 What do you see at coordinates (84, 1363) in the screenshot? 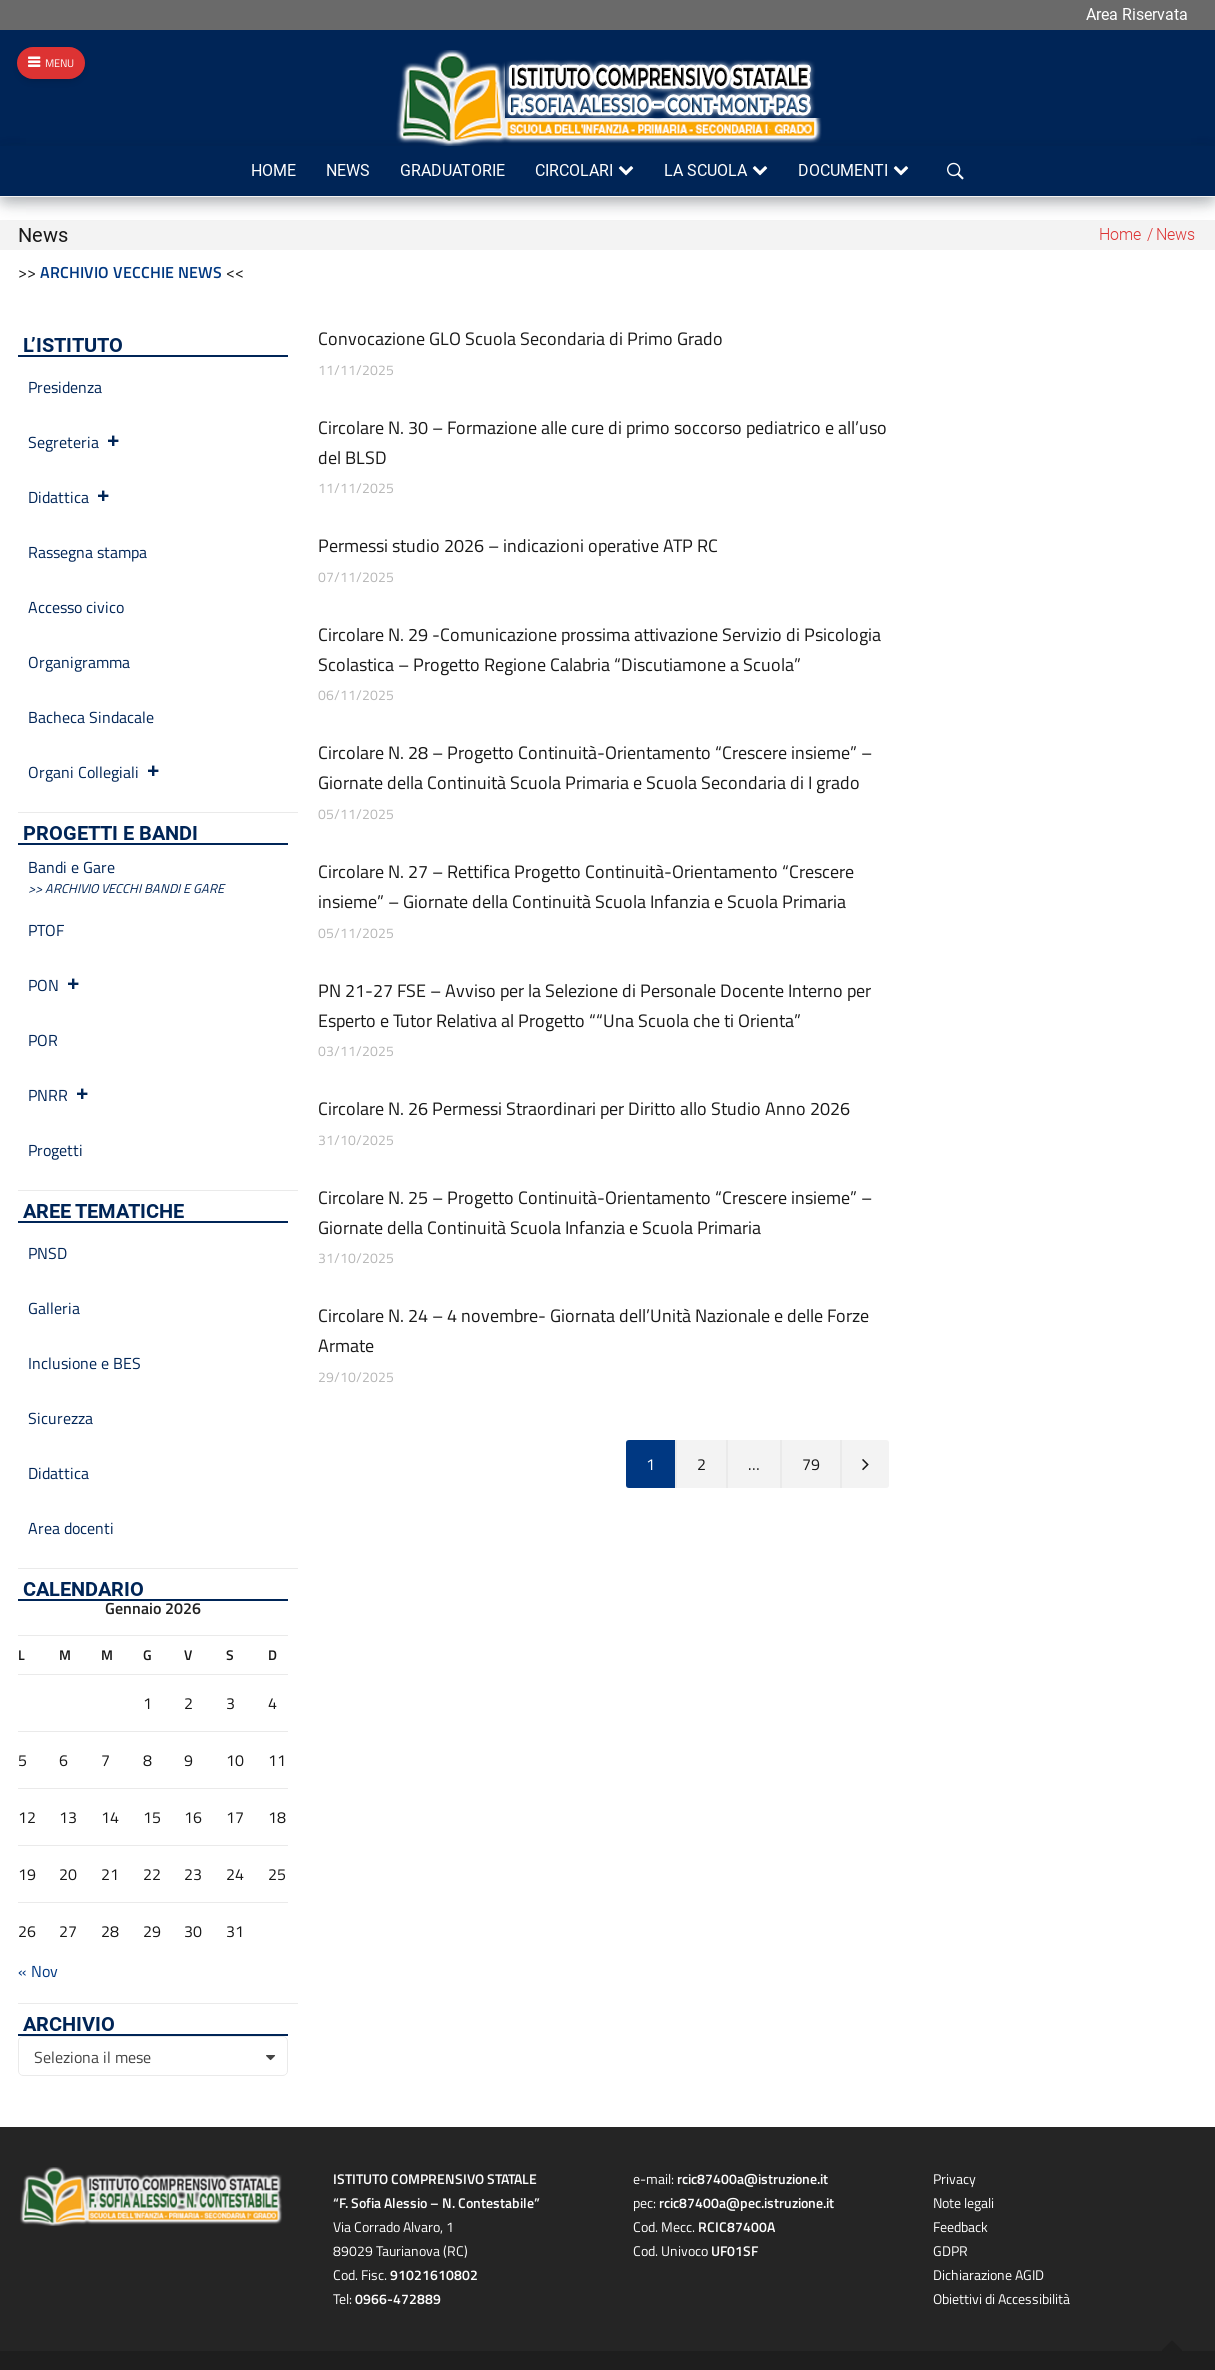
I see `Inclusione e BES` at bounding box center [84, 1363].